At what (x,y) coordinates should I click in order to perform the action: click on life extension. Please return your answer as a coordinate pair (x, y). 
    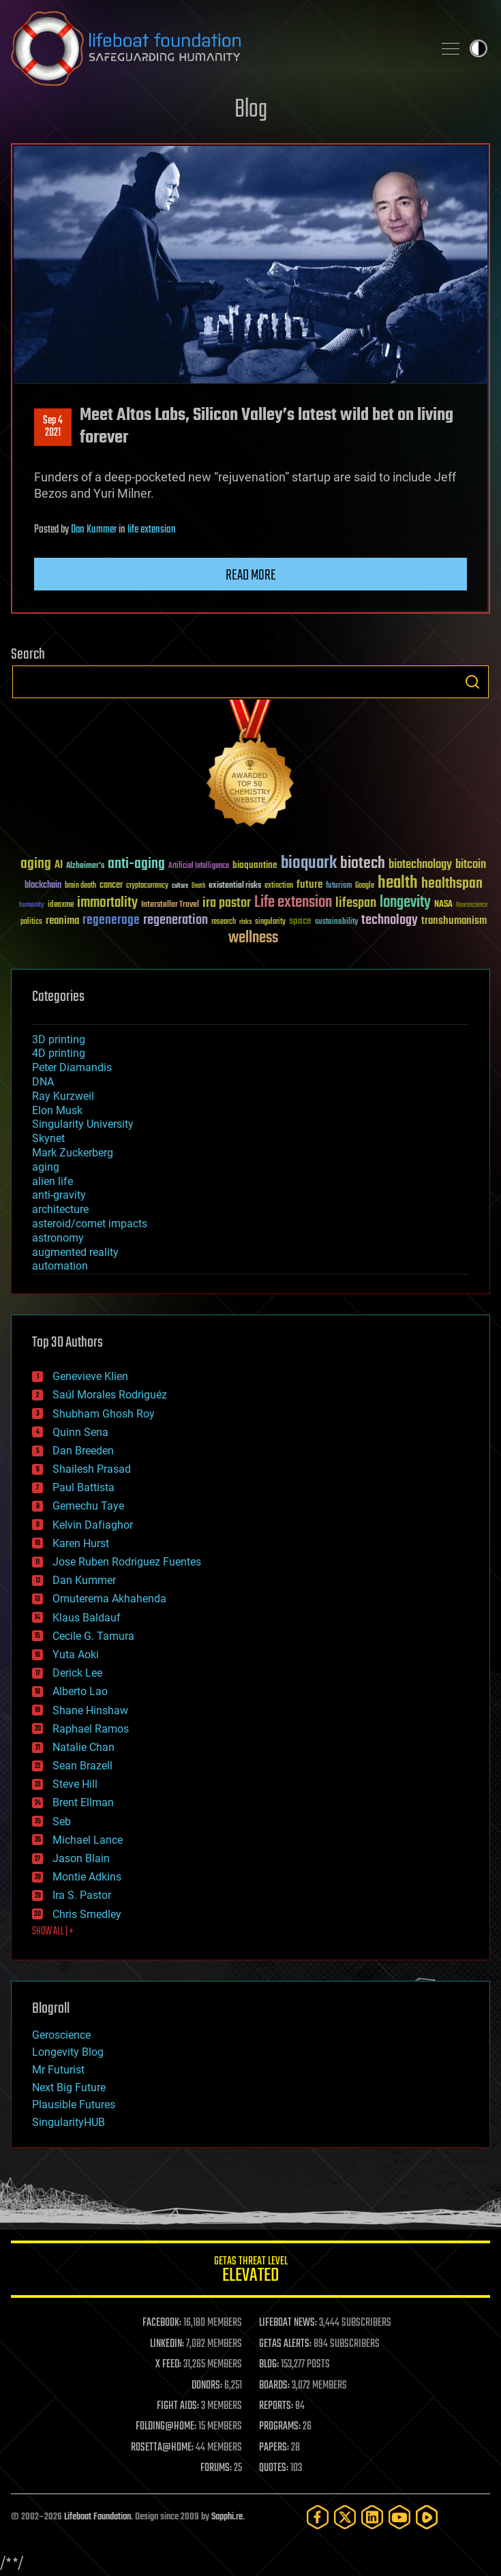
    Looking at the image, I should click on (151, 530).